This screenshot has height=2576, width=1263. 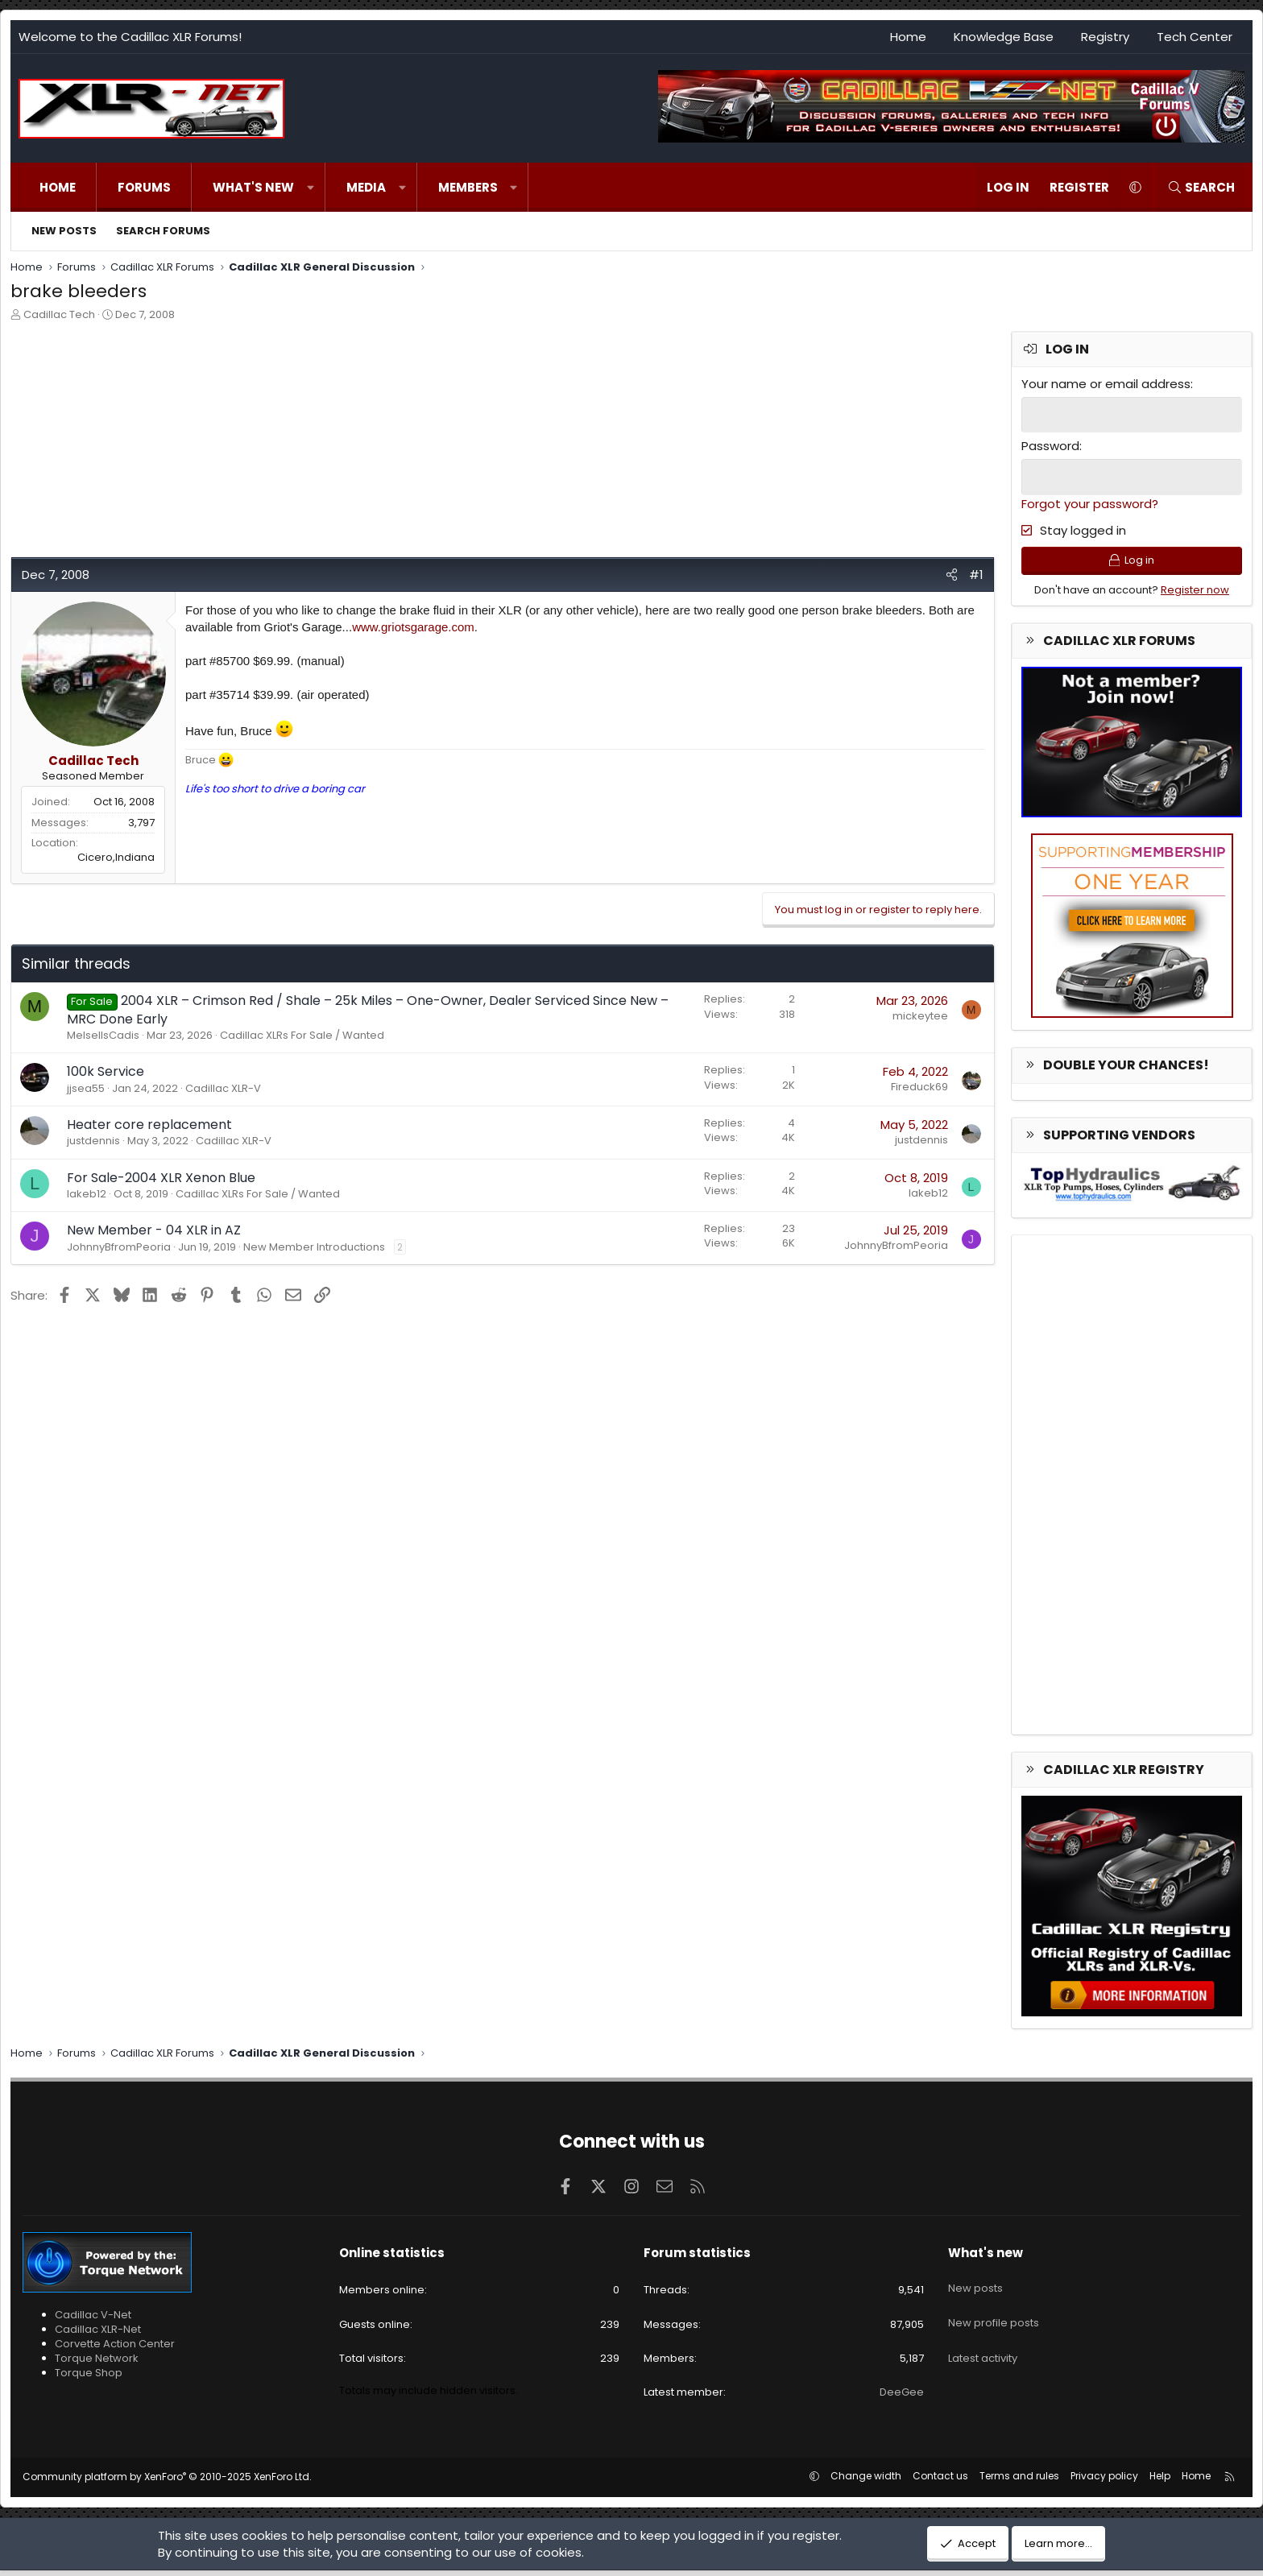 I want to click on 2004 XLR – Crimson Red / Shale – 25k Miles – One-Owner, Dealer Serviced Since New – MRC Done Early, so click(x=368, y=1009).